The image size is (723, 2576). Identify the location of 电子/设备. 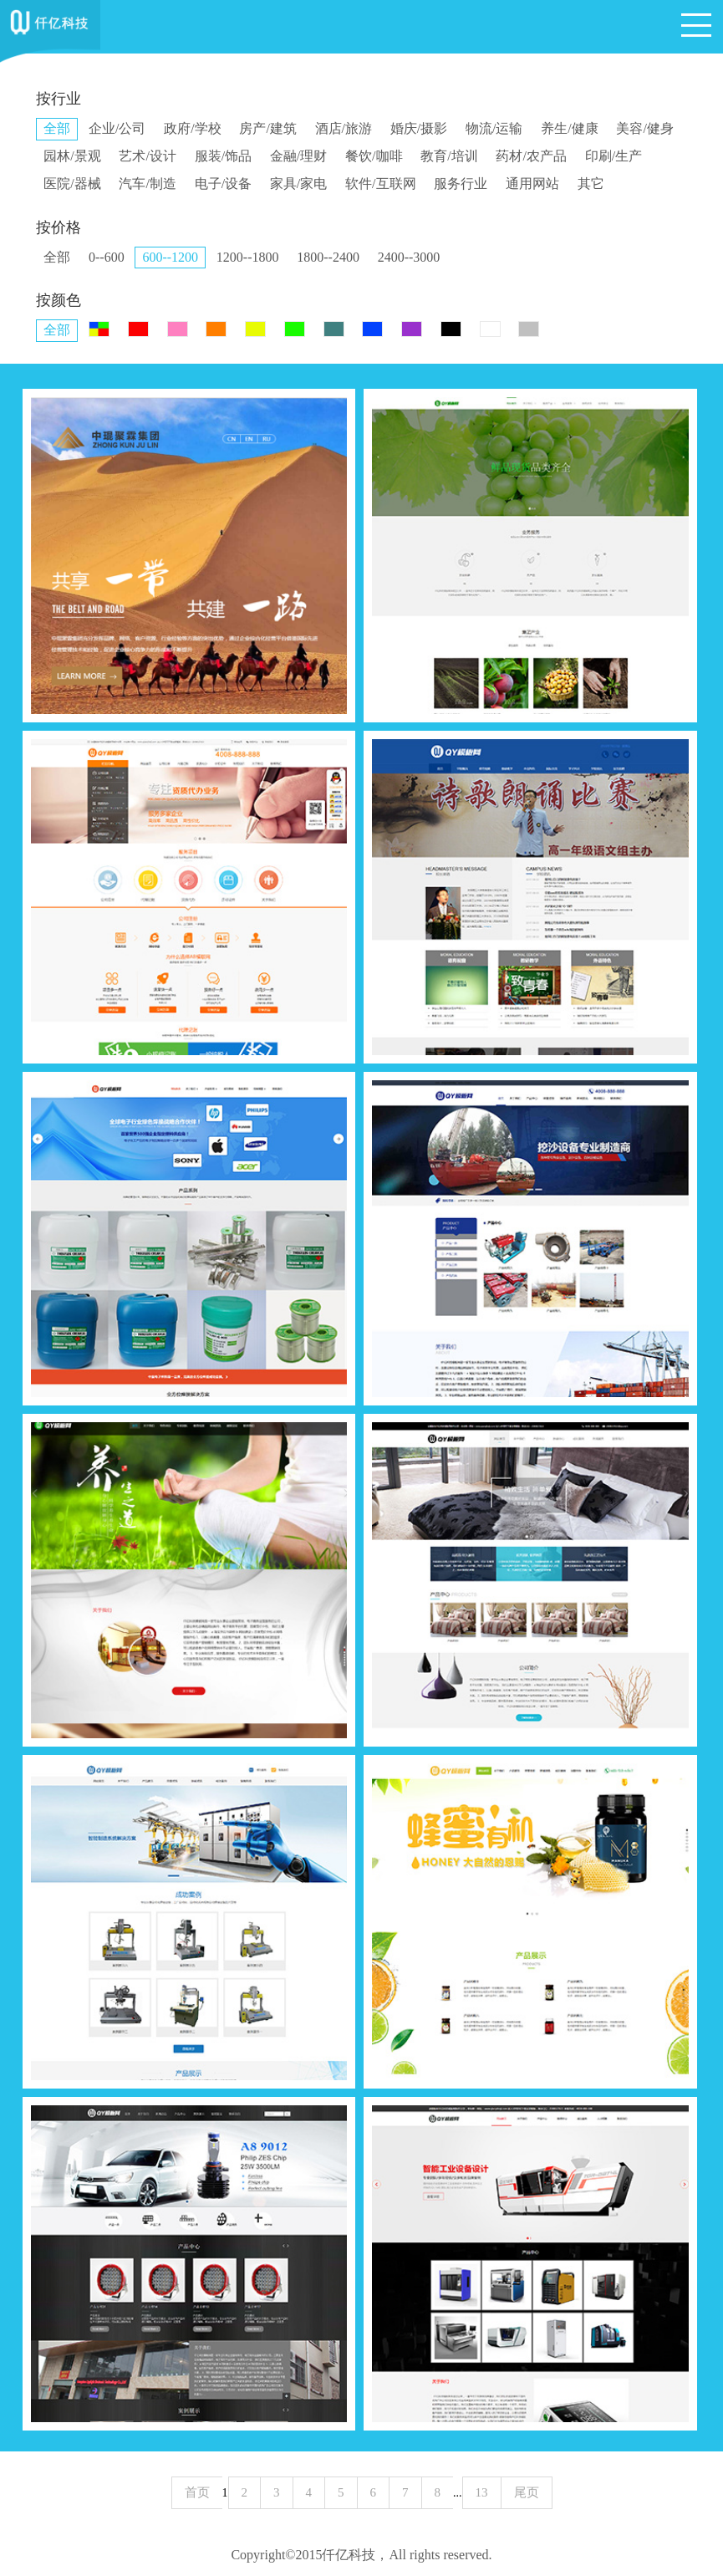
(223, 183).